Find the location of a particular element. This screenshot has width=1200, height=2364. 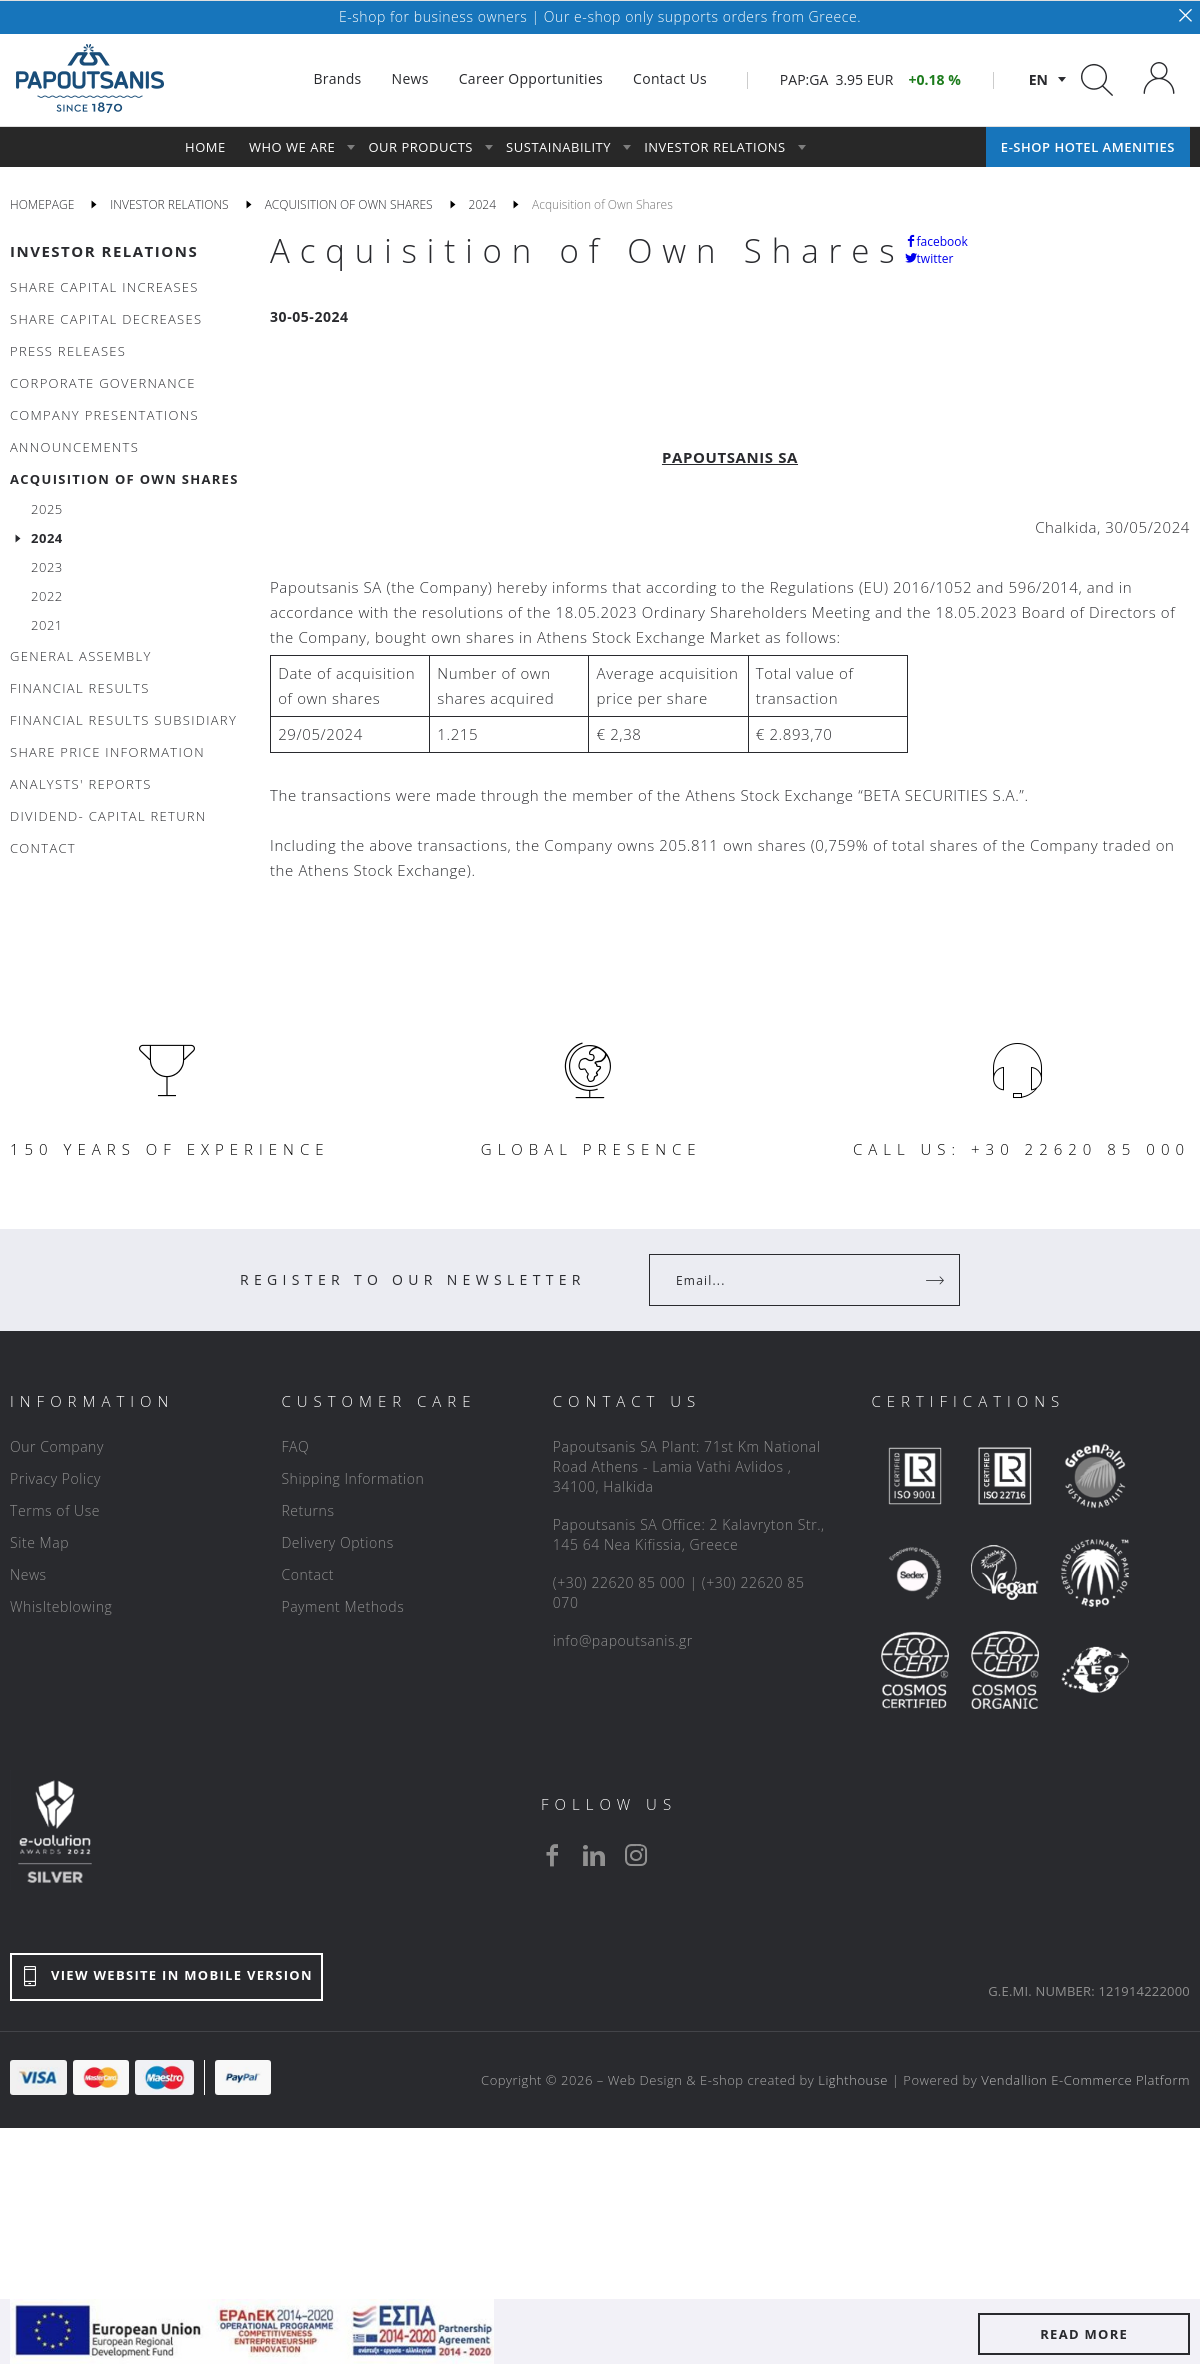

Shipping Information is located at coordinates (352, 1478).